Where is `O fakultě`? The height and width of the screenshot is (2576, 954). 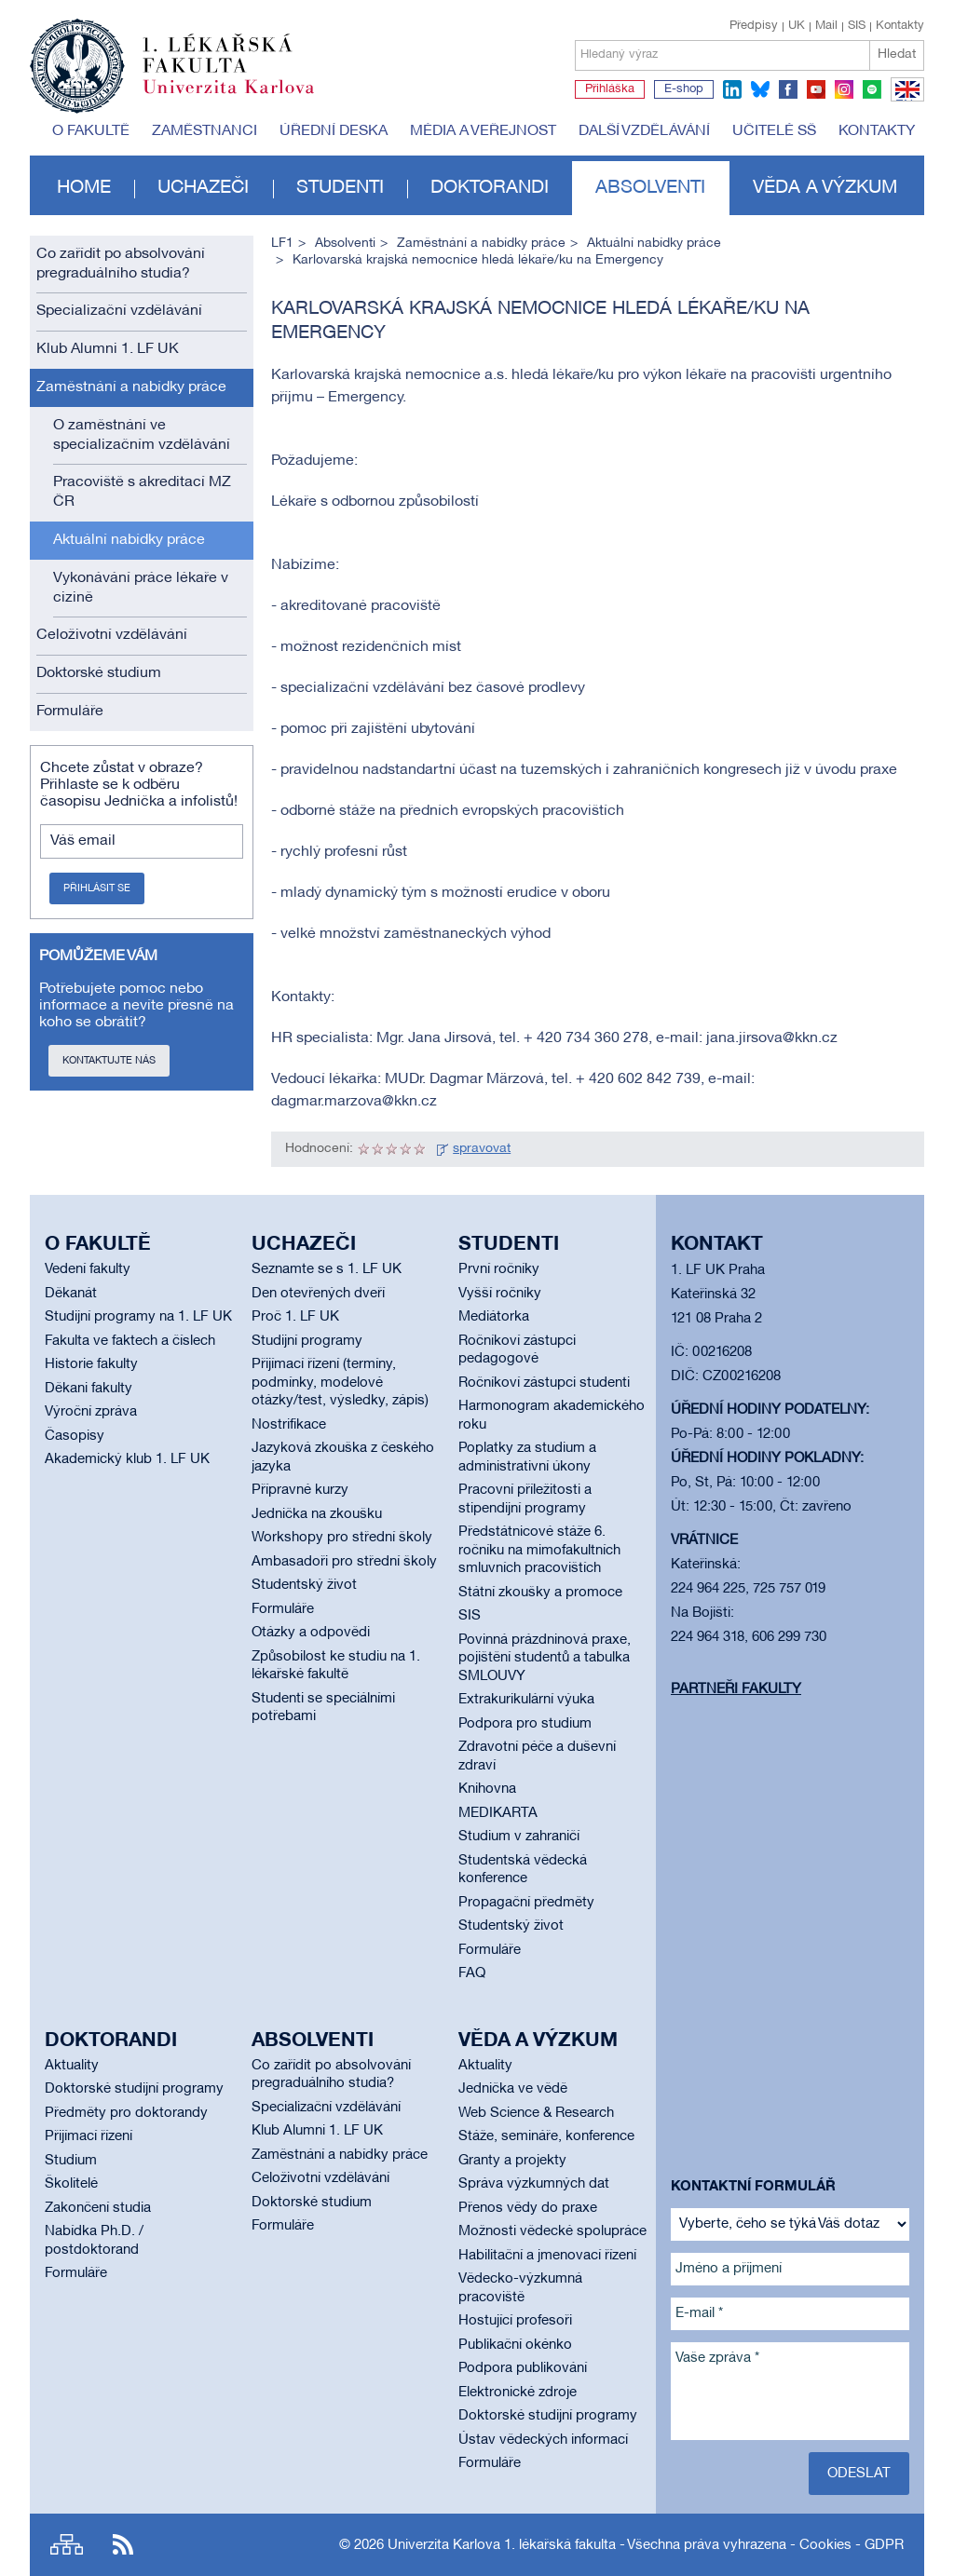
O fakultě is located at coordinates (90, 131).